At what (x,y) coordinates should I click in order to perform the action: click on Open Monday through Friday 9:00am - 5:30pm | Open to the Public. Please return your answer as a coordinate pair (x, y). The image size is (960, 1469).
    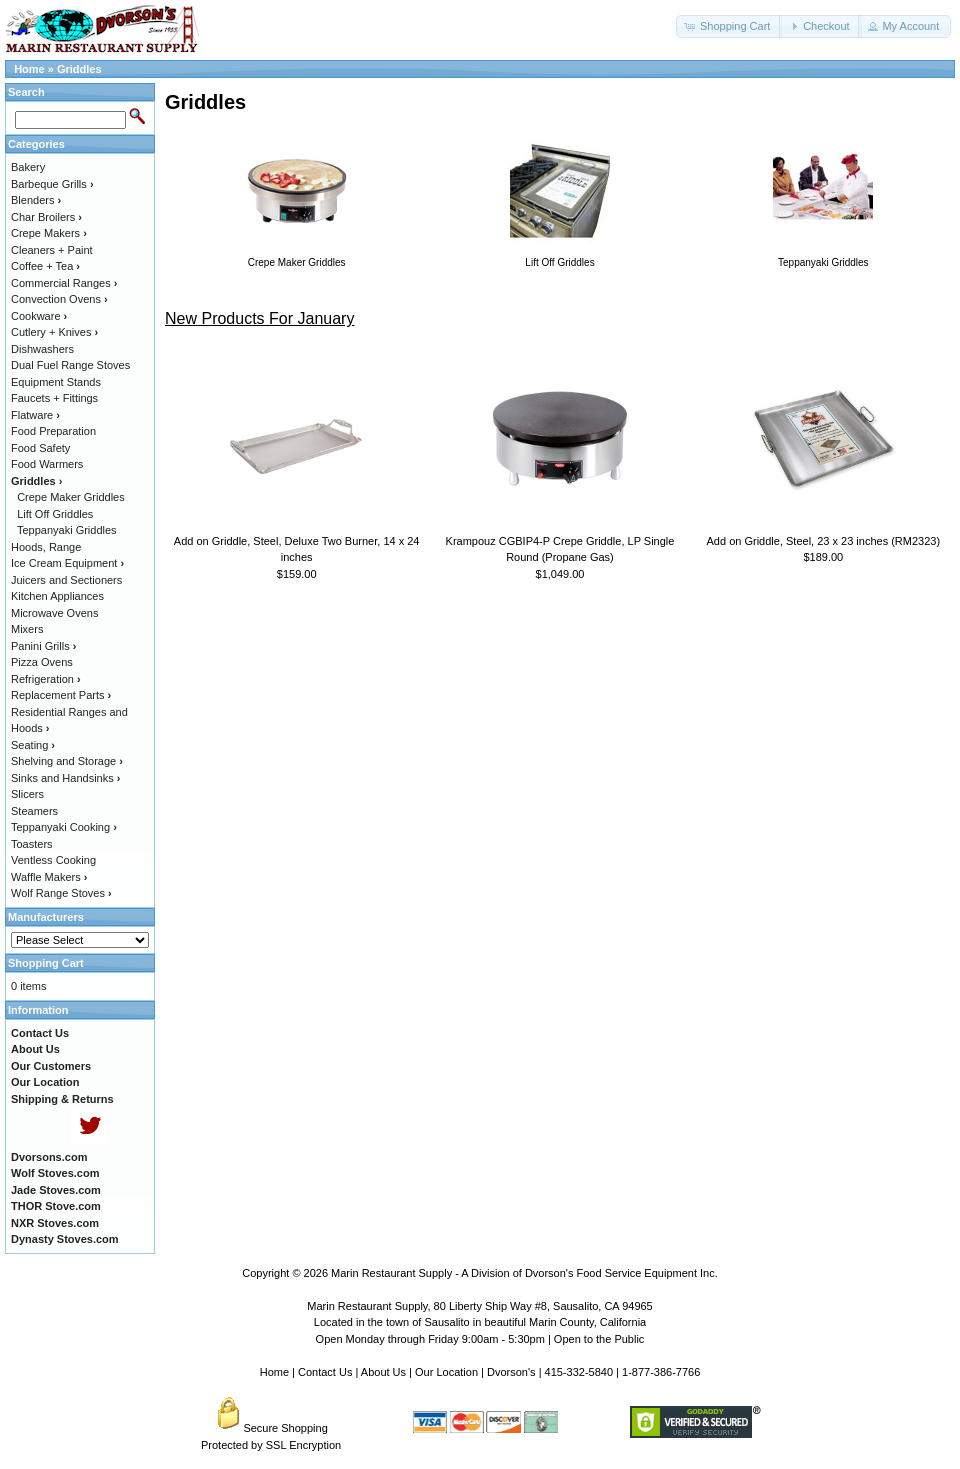
    Looking at the image, I should click on (480, 1339).